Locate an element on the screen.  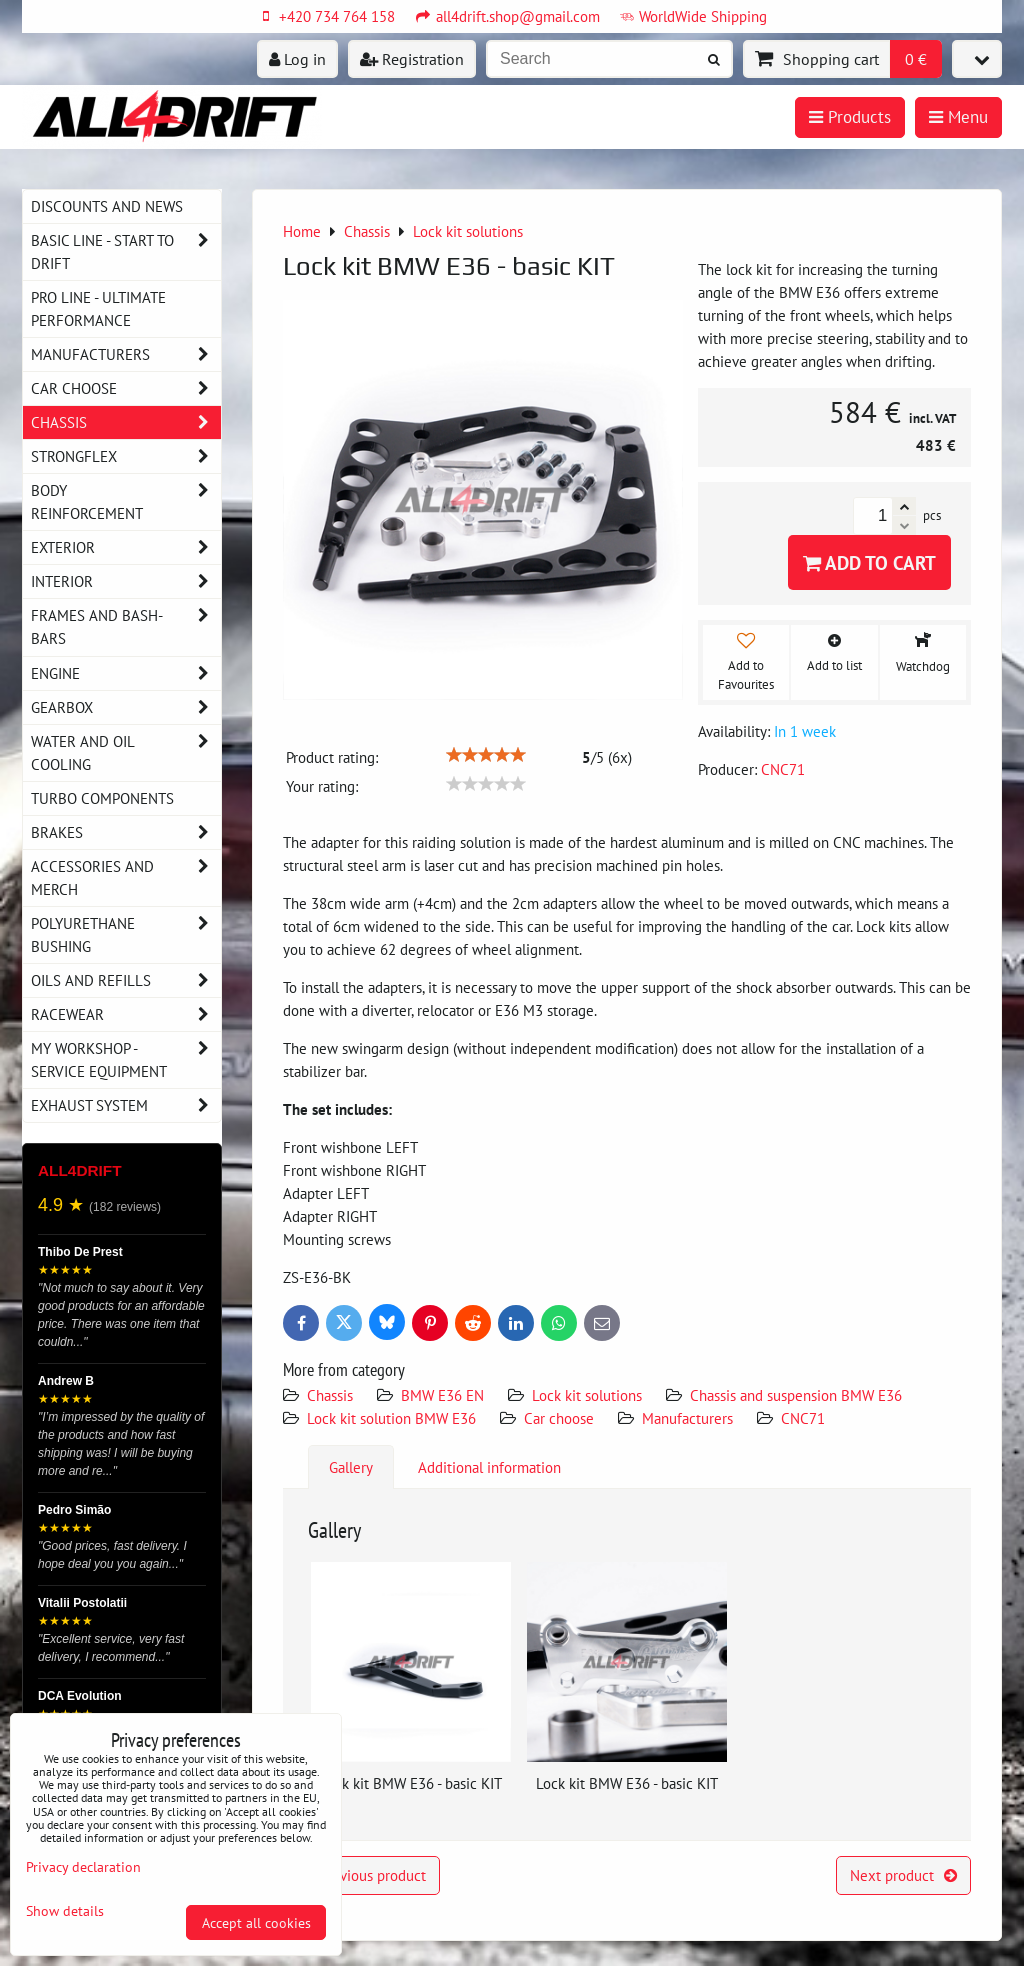
Chassis and suspension BMW E36 is located at coordinates (796, 1395).